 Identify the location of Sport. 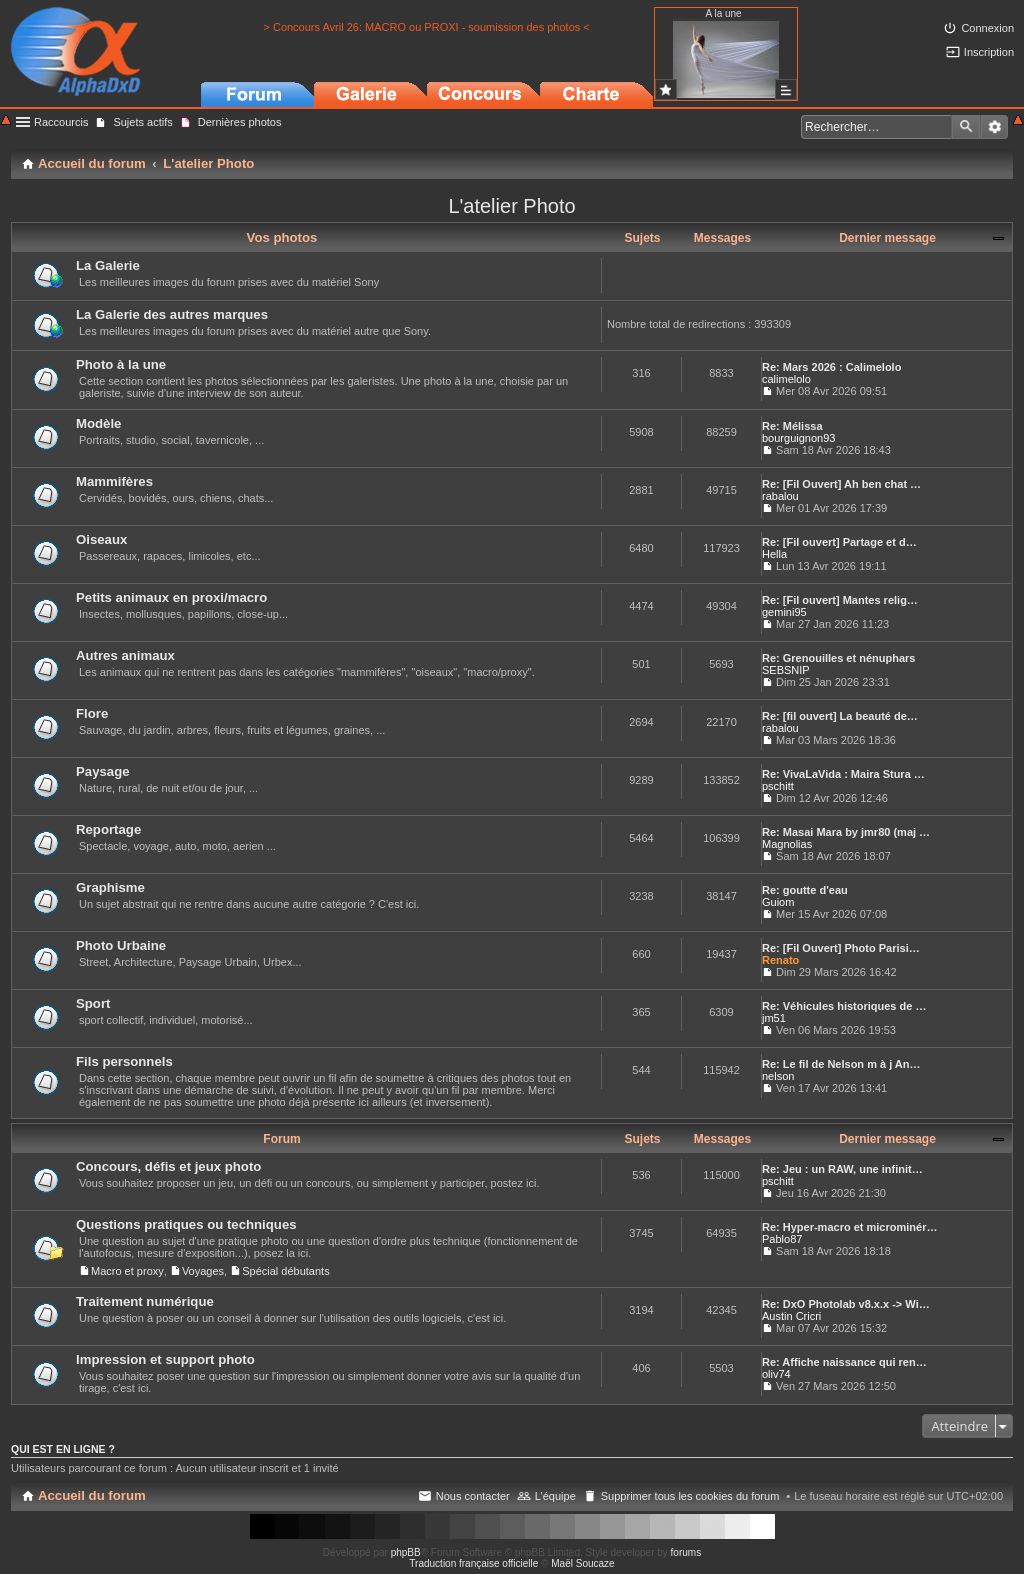
(93, 1003).